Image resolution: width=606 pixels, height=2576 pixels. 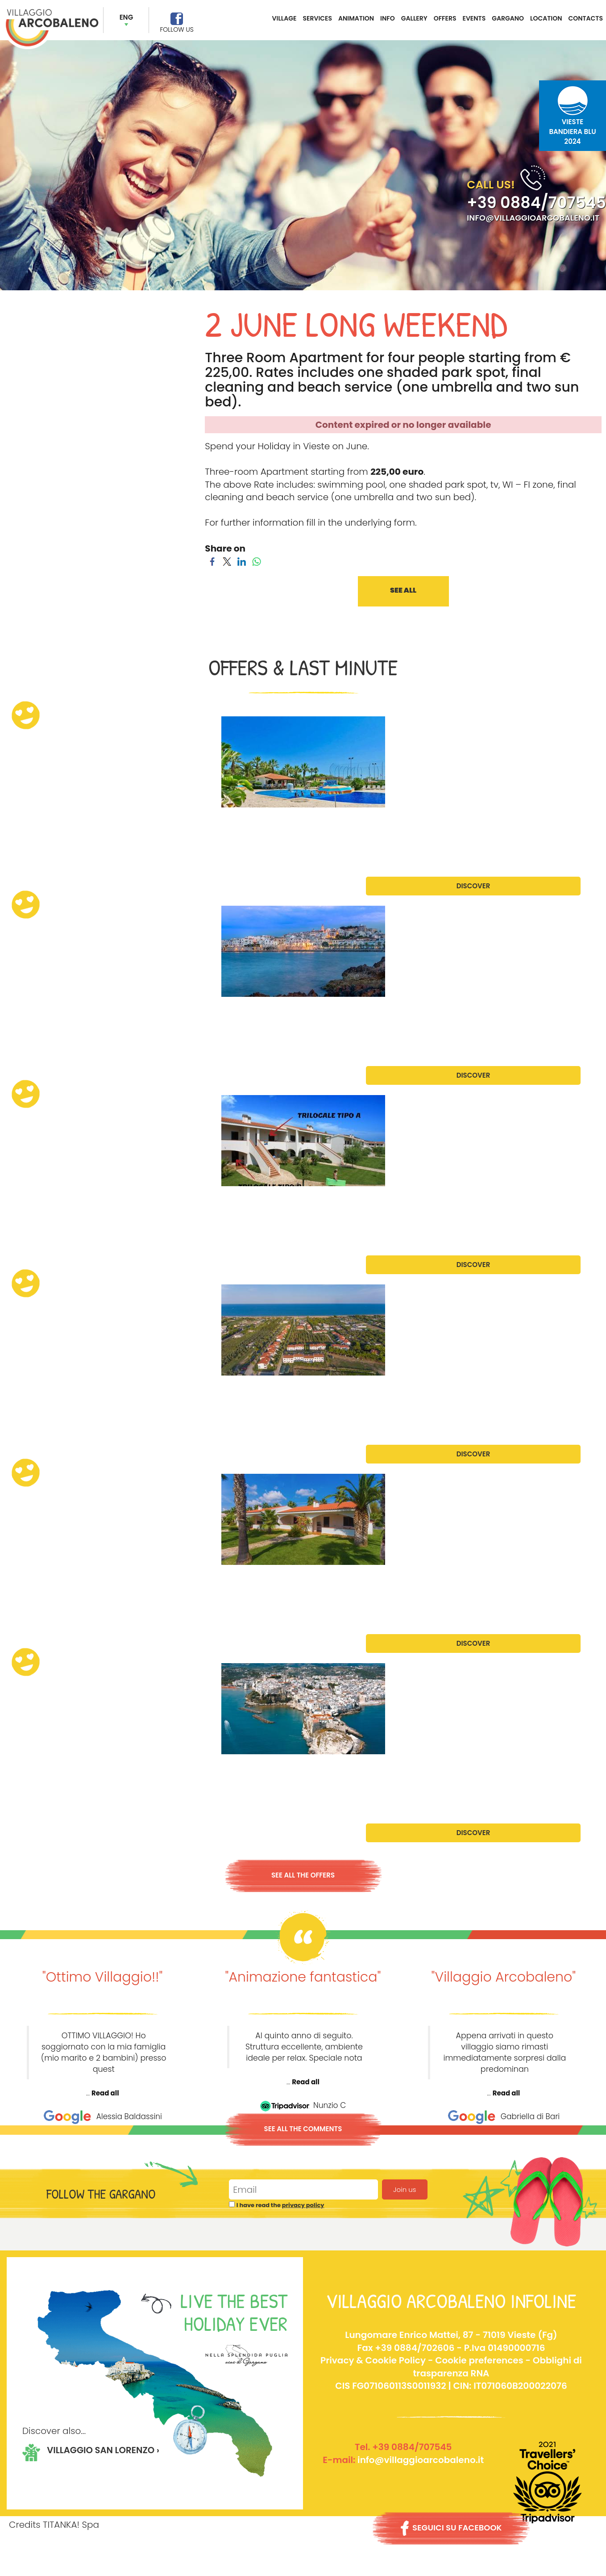 What do you see at coordinates (303, 2205) in the screenshot?
I see `privacy policy` at bounding box center [303, 2205].